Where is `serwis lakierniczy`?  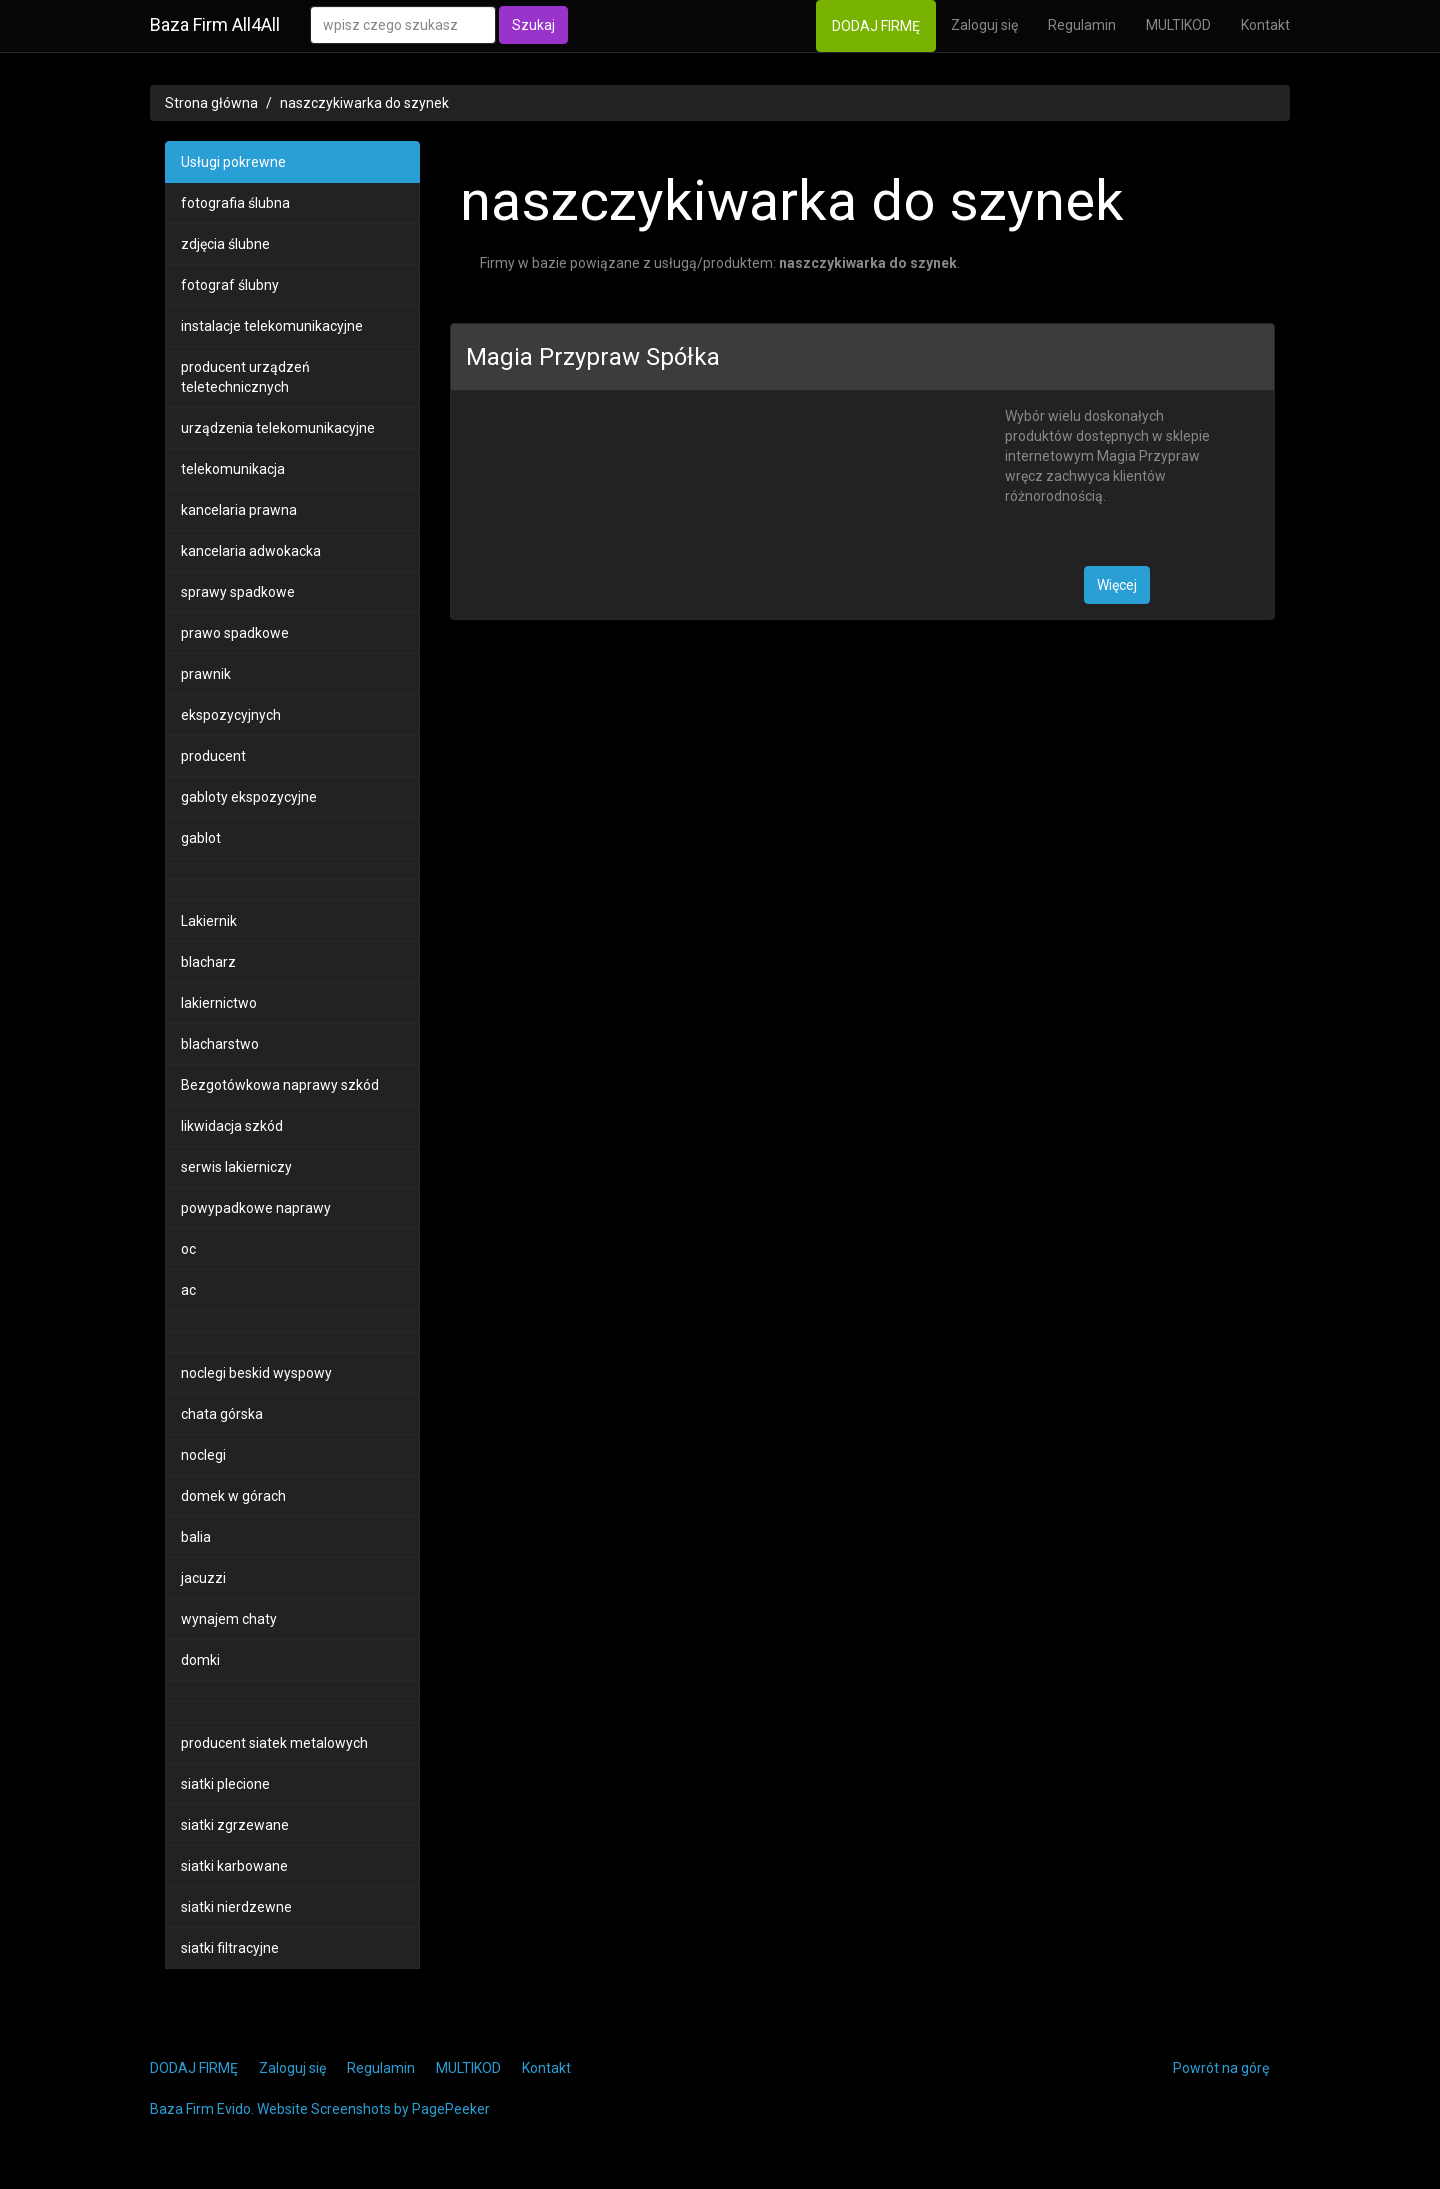 serwis lakierniczy is located at coordinates (236, 1167).